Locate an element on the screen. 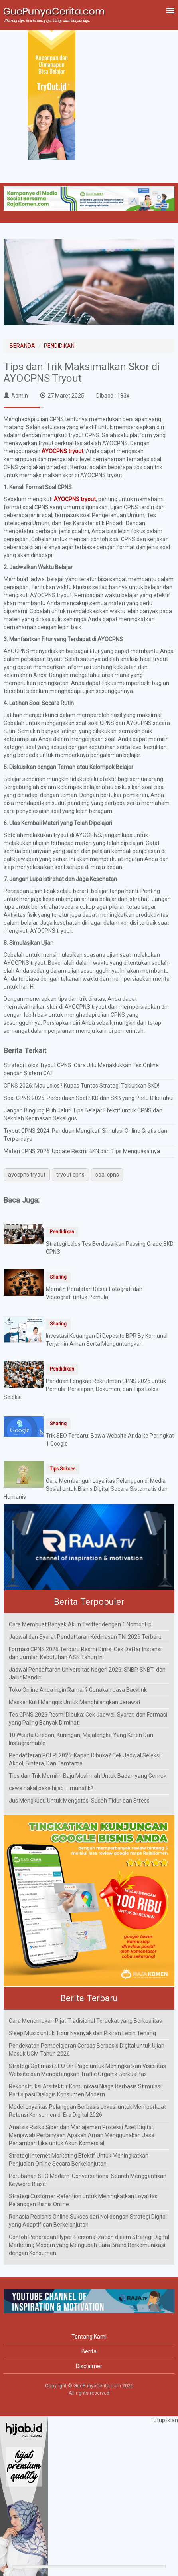  Tips Sukses is located at coordinates (62, 1469).